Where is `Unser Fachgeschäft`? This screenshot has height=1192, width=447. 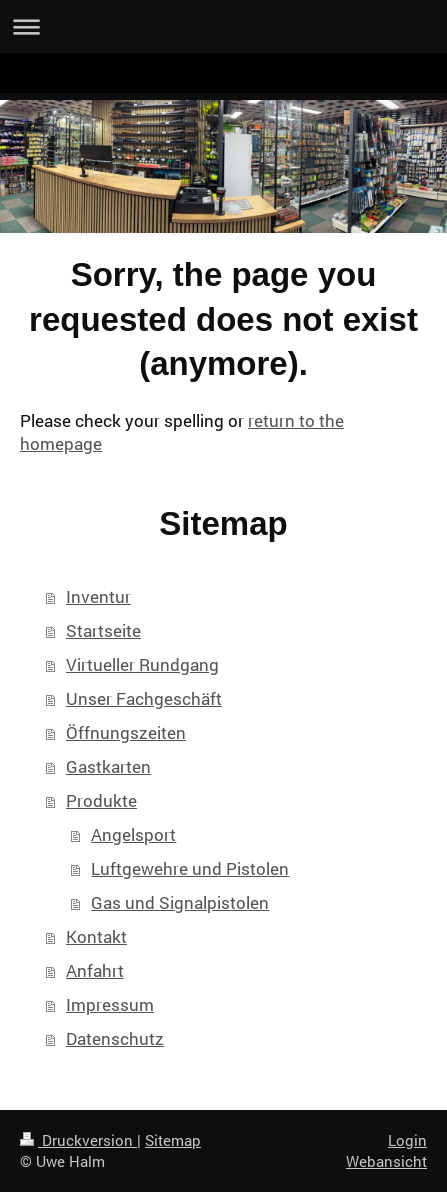
Unser Fachgeschäft is located at coordinates (144, 698).